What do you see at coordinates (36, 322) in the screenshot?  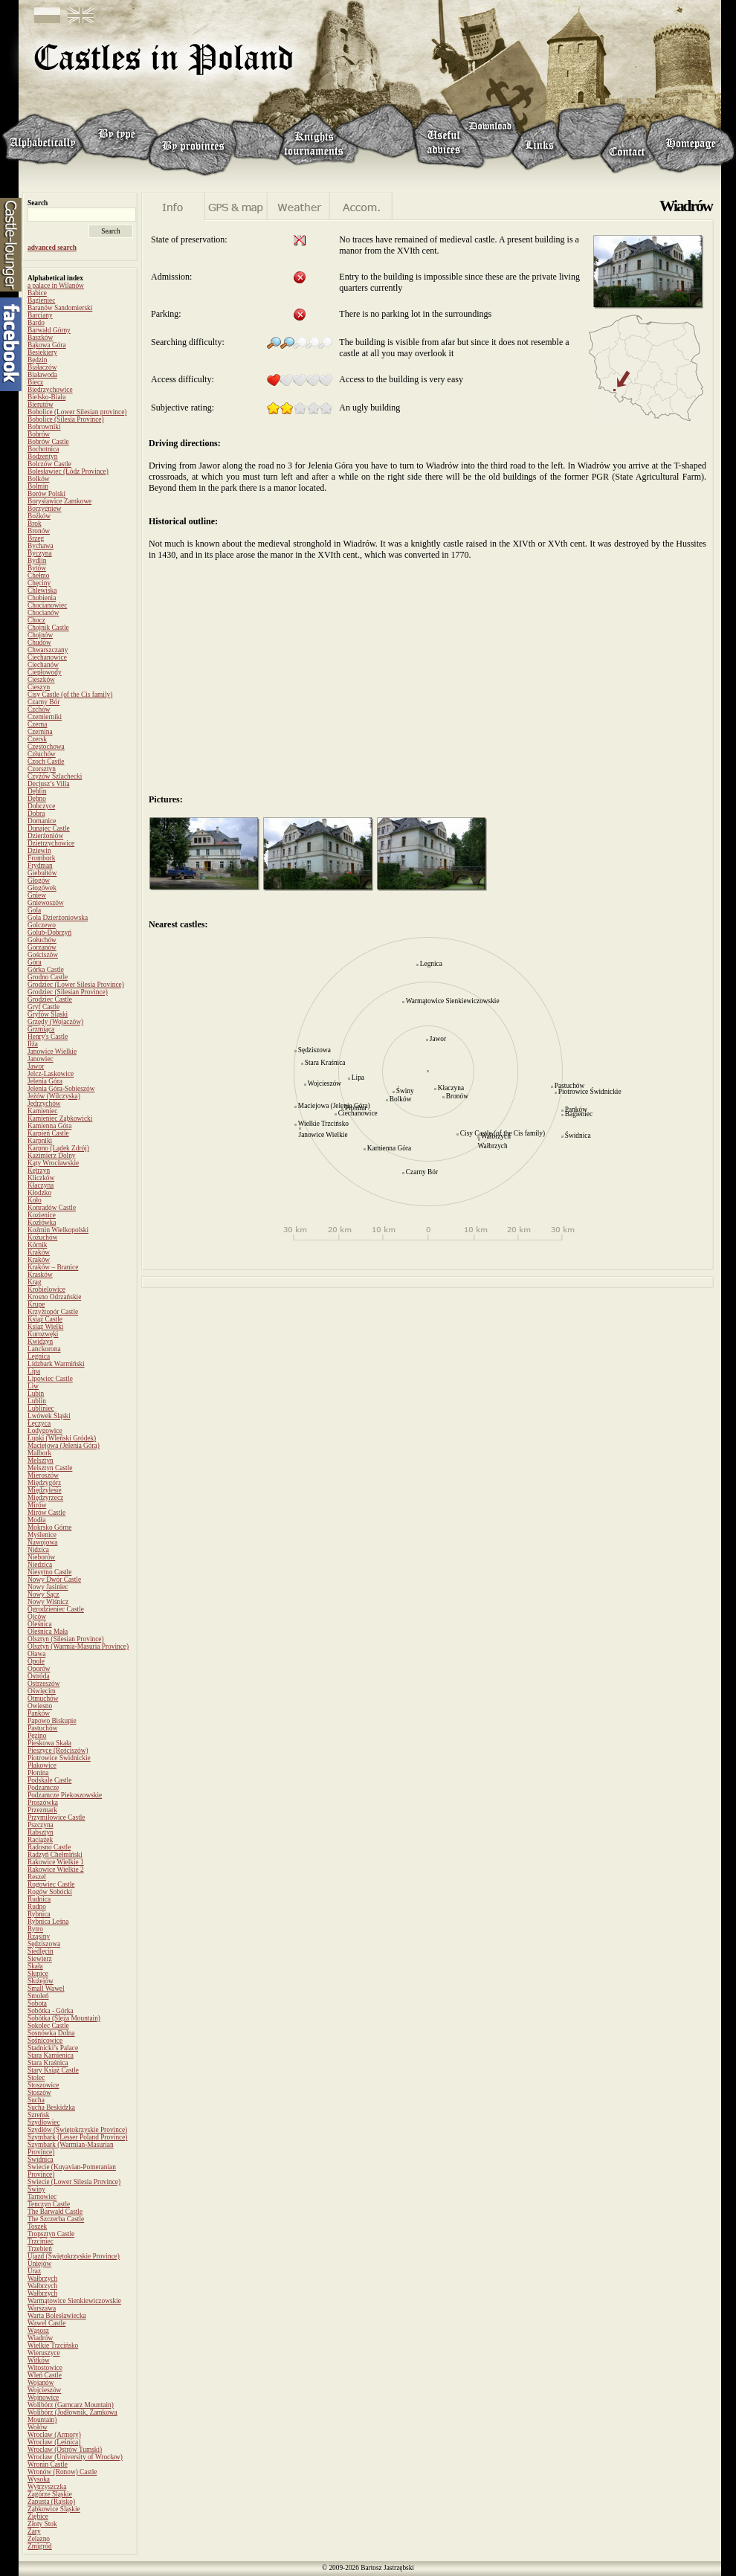 I see `Bardo` at bounding box center [36, 322].